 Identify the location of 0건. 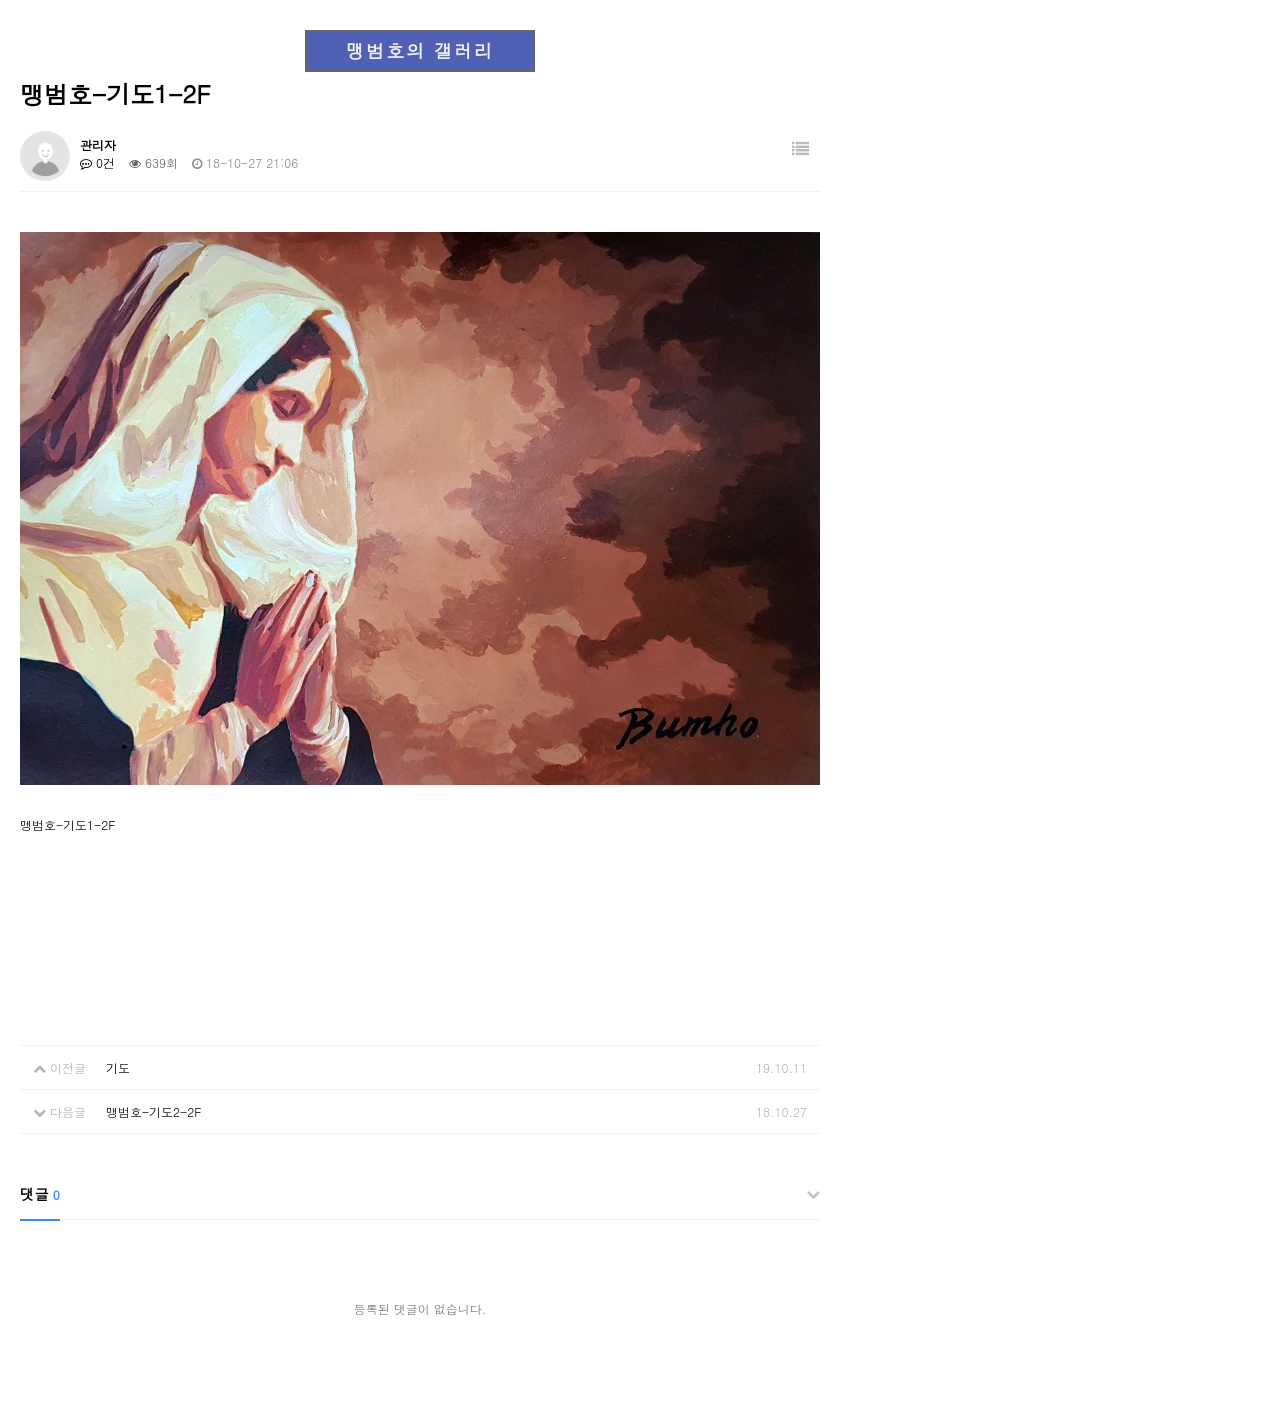
(97, 162).